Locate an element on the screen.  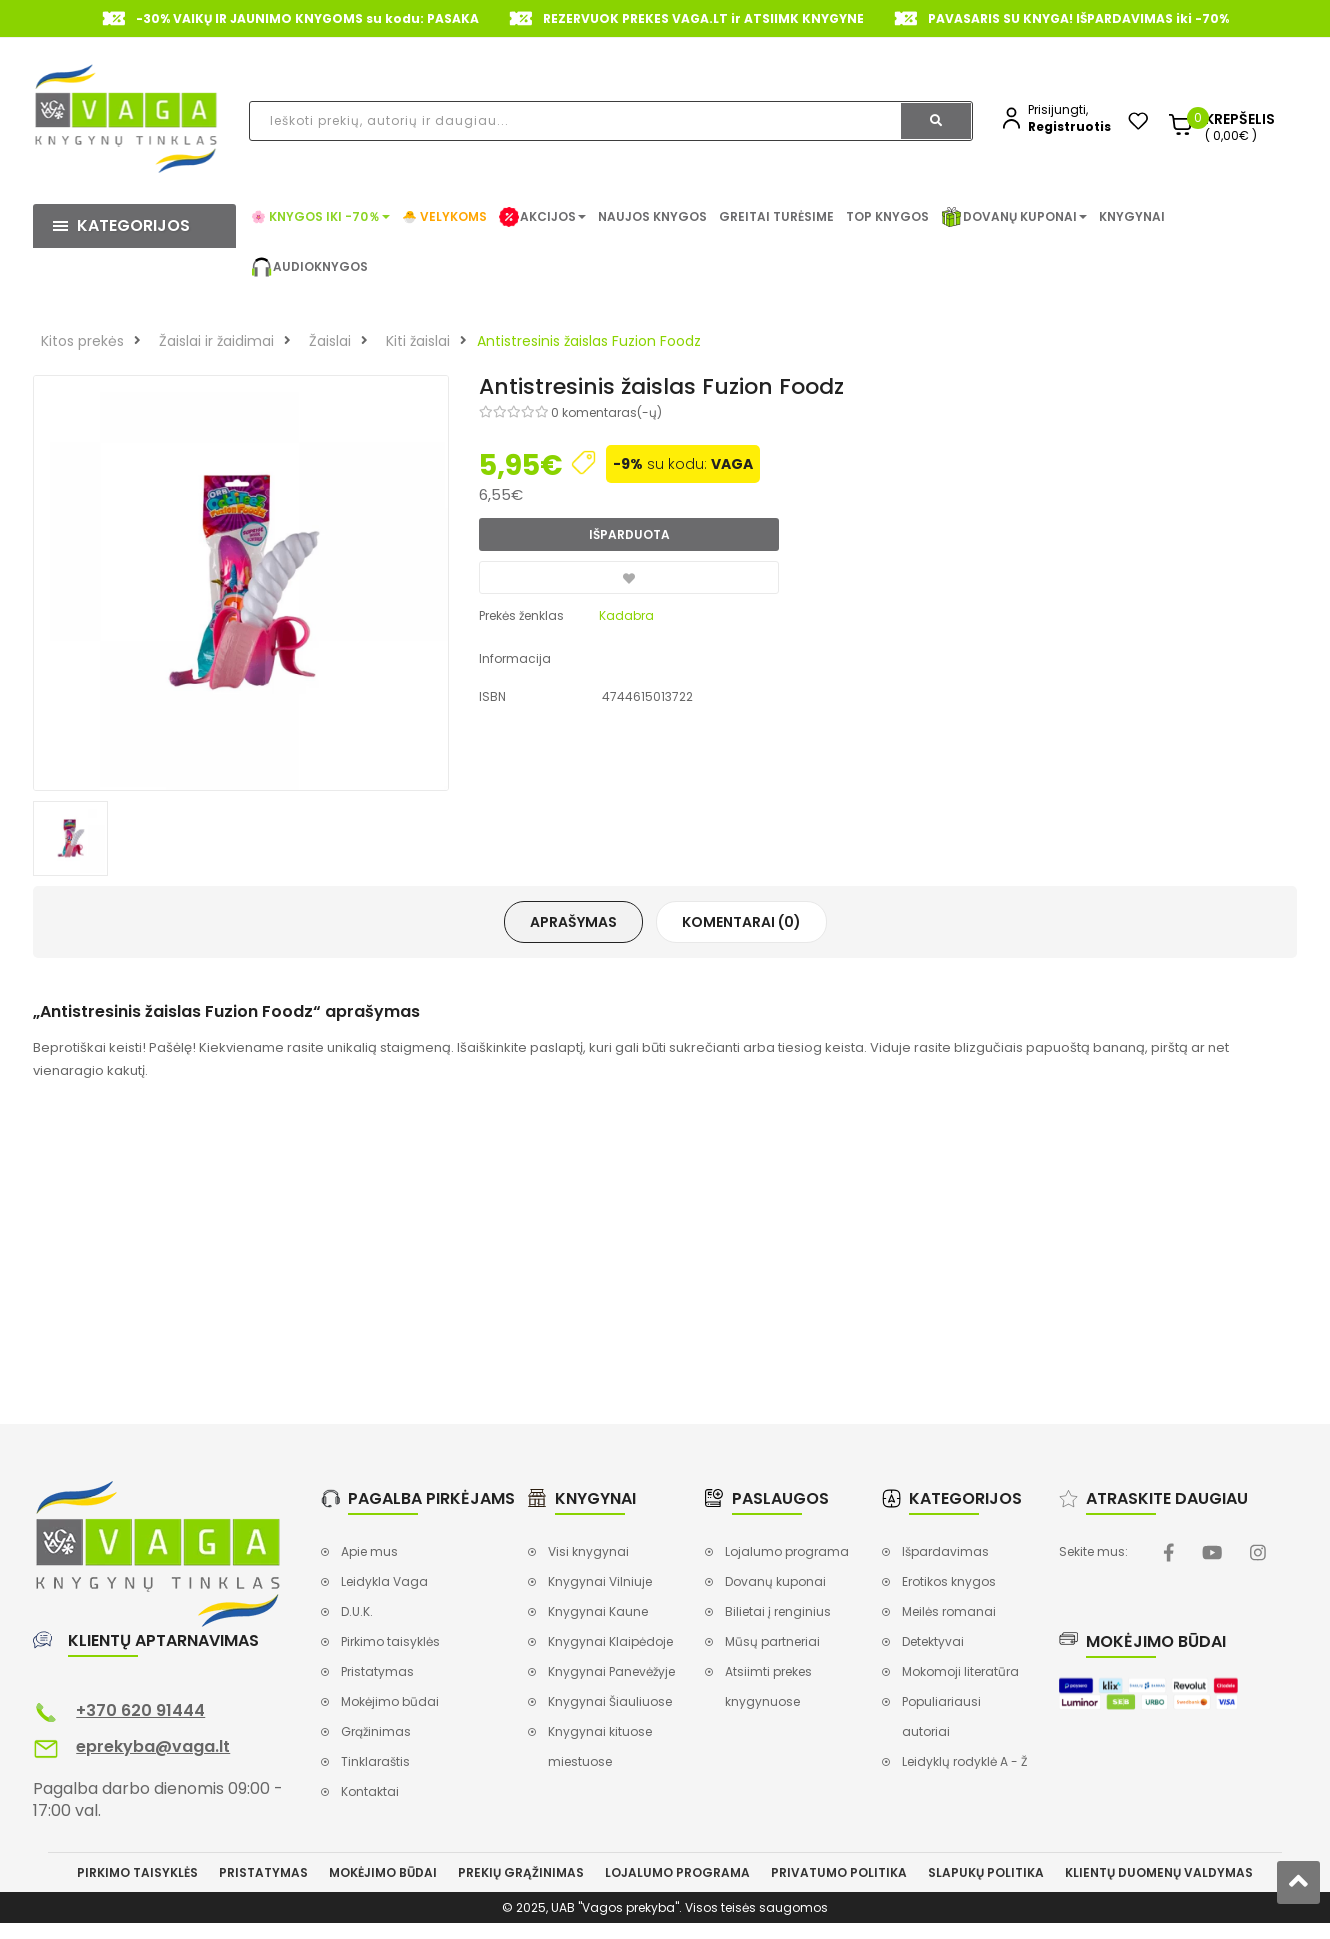
Komentarai (0) is located at coordinates (741, 922).